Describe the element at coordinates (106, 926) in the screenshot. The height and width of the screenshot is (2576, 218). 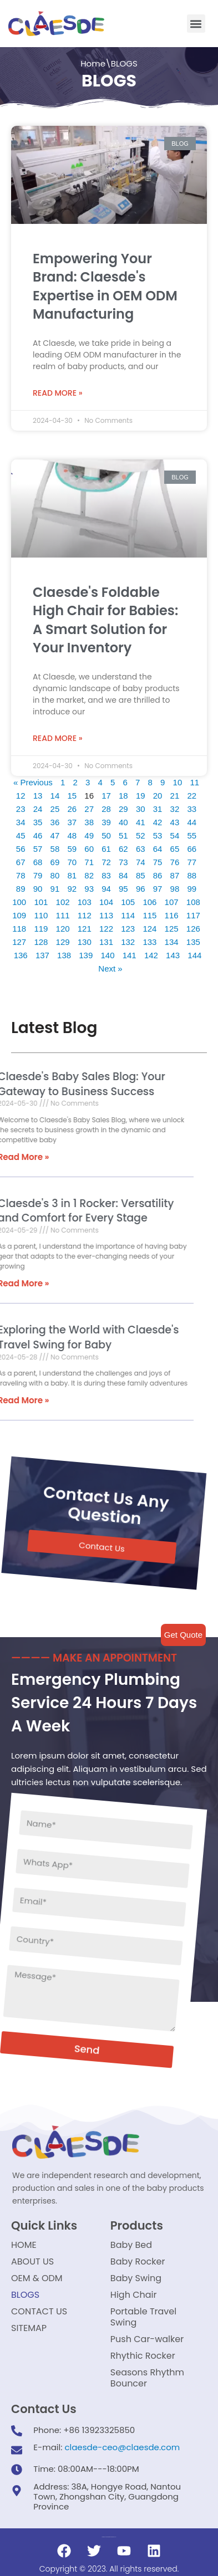
I see `122` at that location.